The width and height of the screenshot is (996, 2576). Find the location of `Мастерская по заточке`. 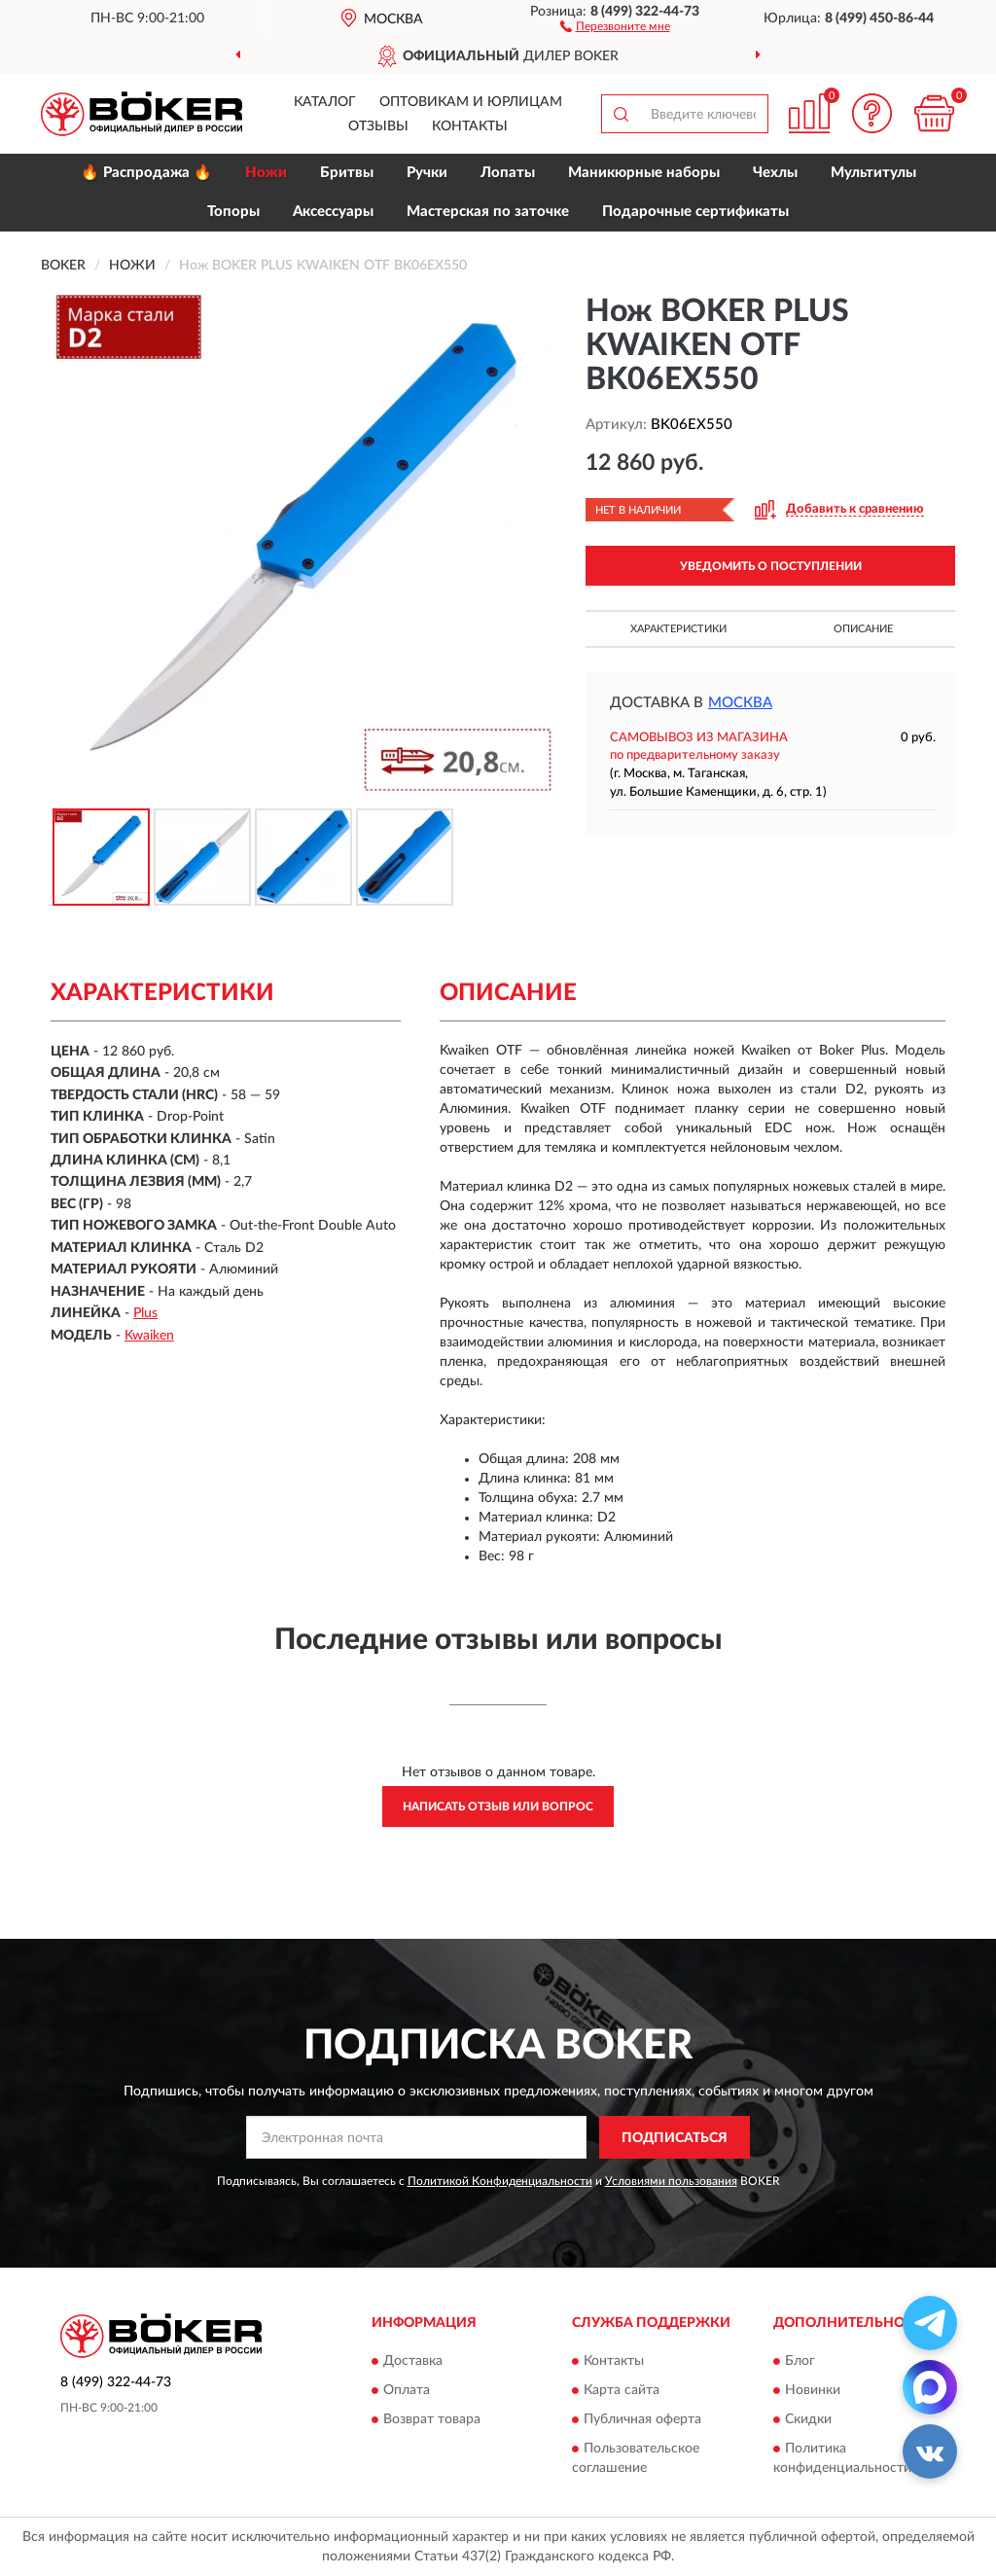

Мастерская по заточке is located at coordinates (488, 211).